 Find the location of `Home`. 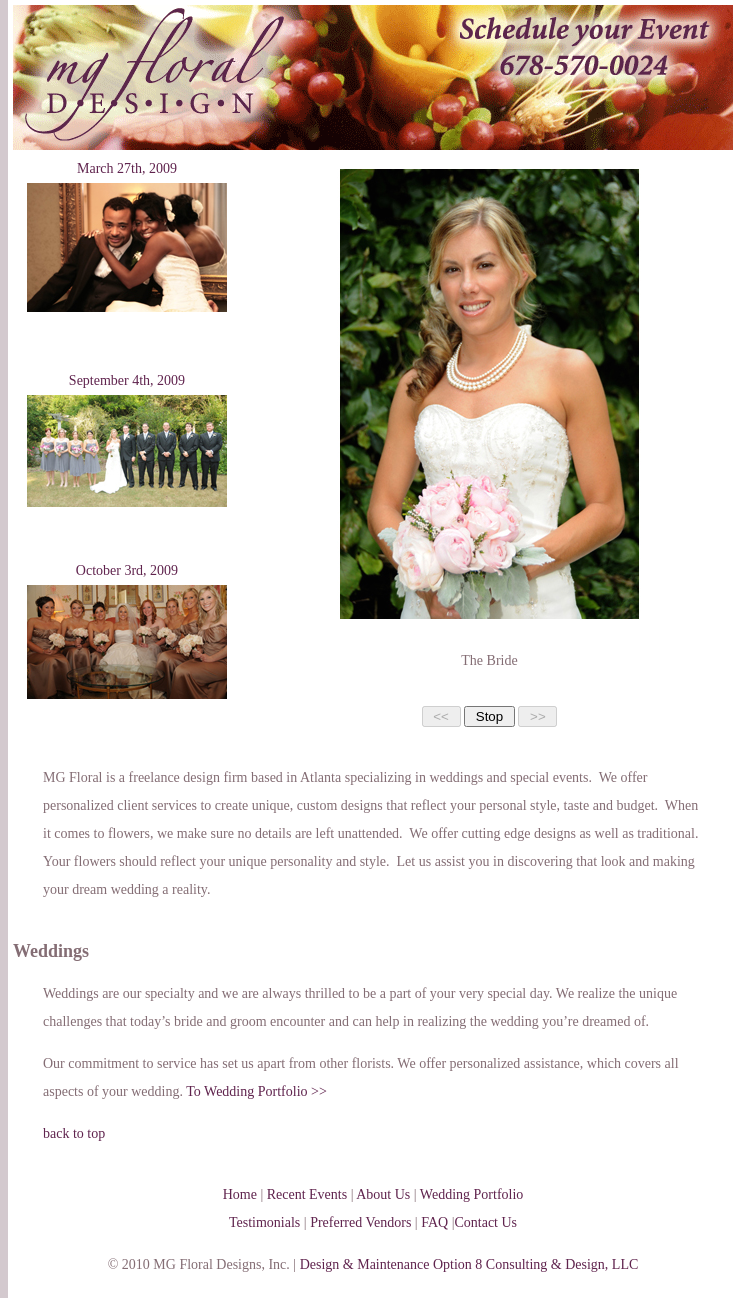

Home is located at coordinates (240, 1194).